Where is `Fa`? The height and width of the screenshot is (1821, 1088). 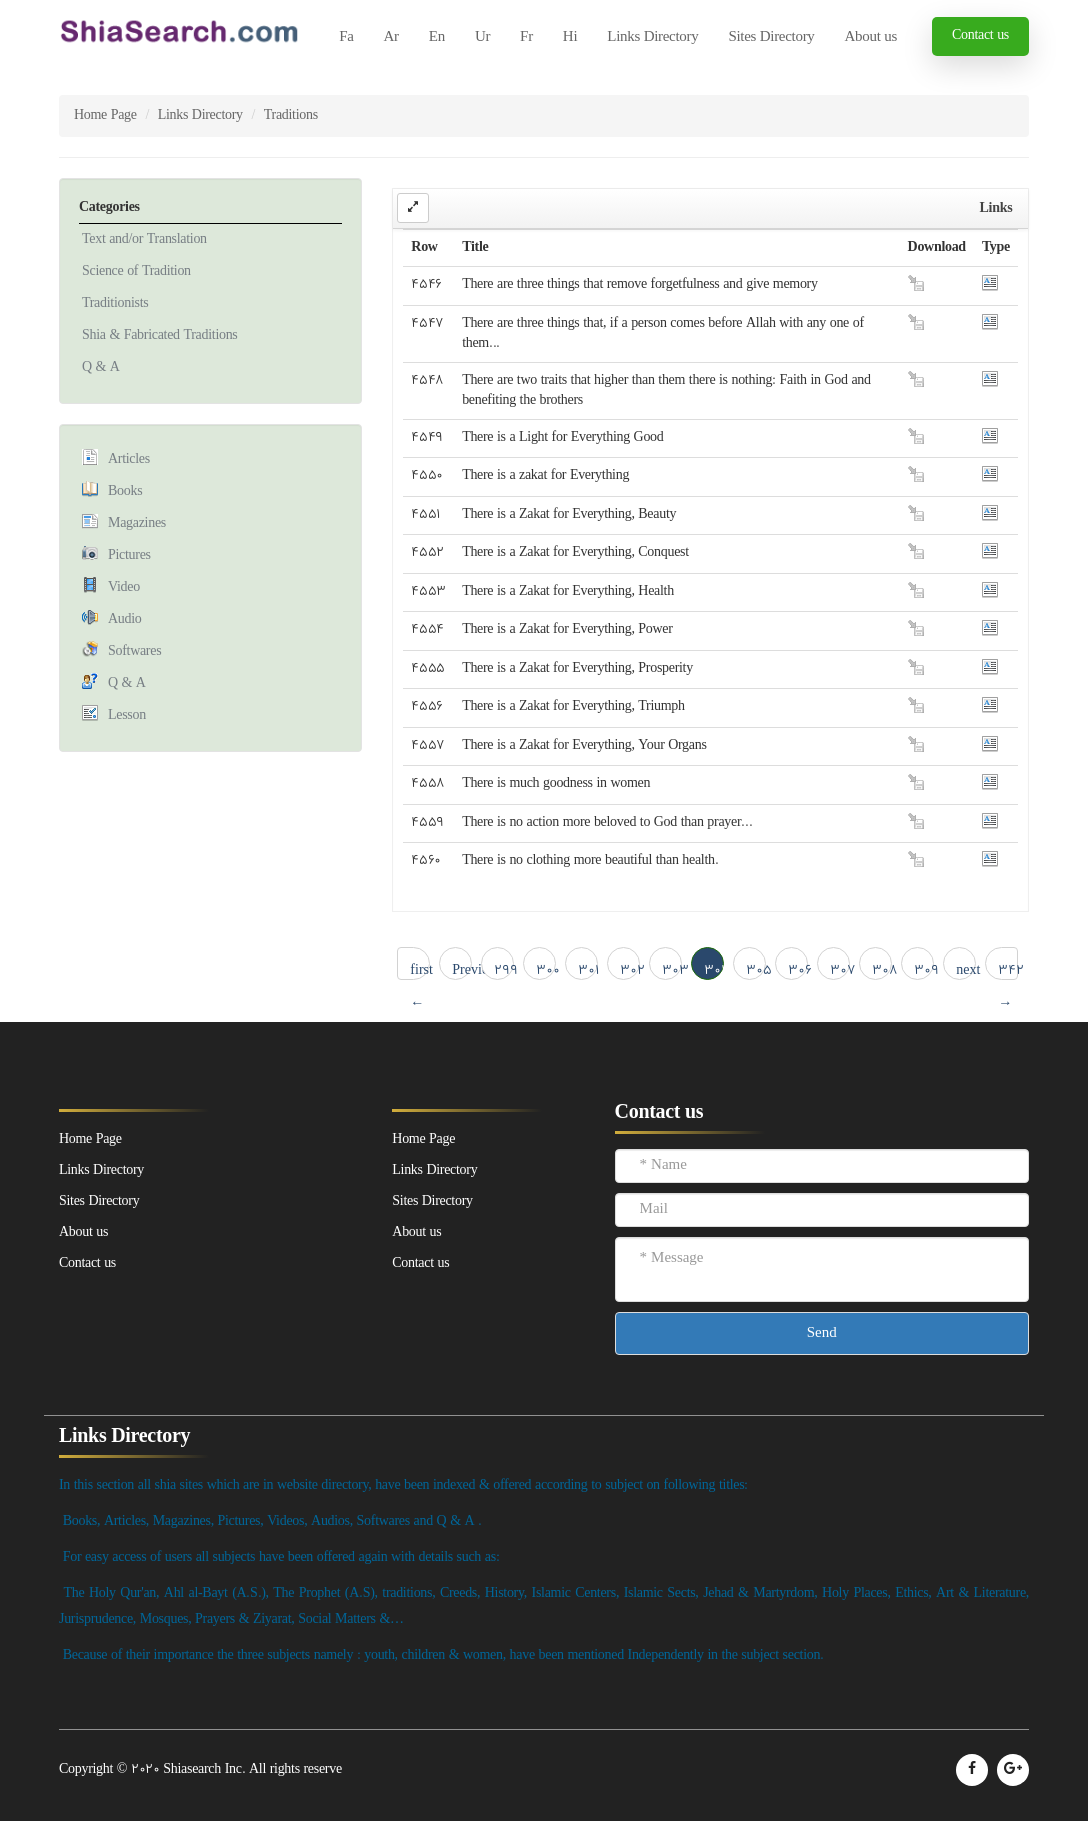
Fa is located at coordinates (346, 37).